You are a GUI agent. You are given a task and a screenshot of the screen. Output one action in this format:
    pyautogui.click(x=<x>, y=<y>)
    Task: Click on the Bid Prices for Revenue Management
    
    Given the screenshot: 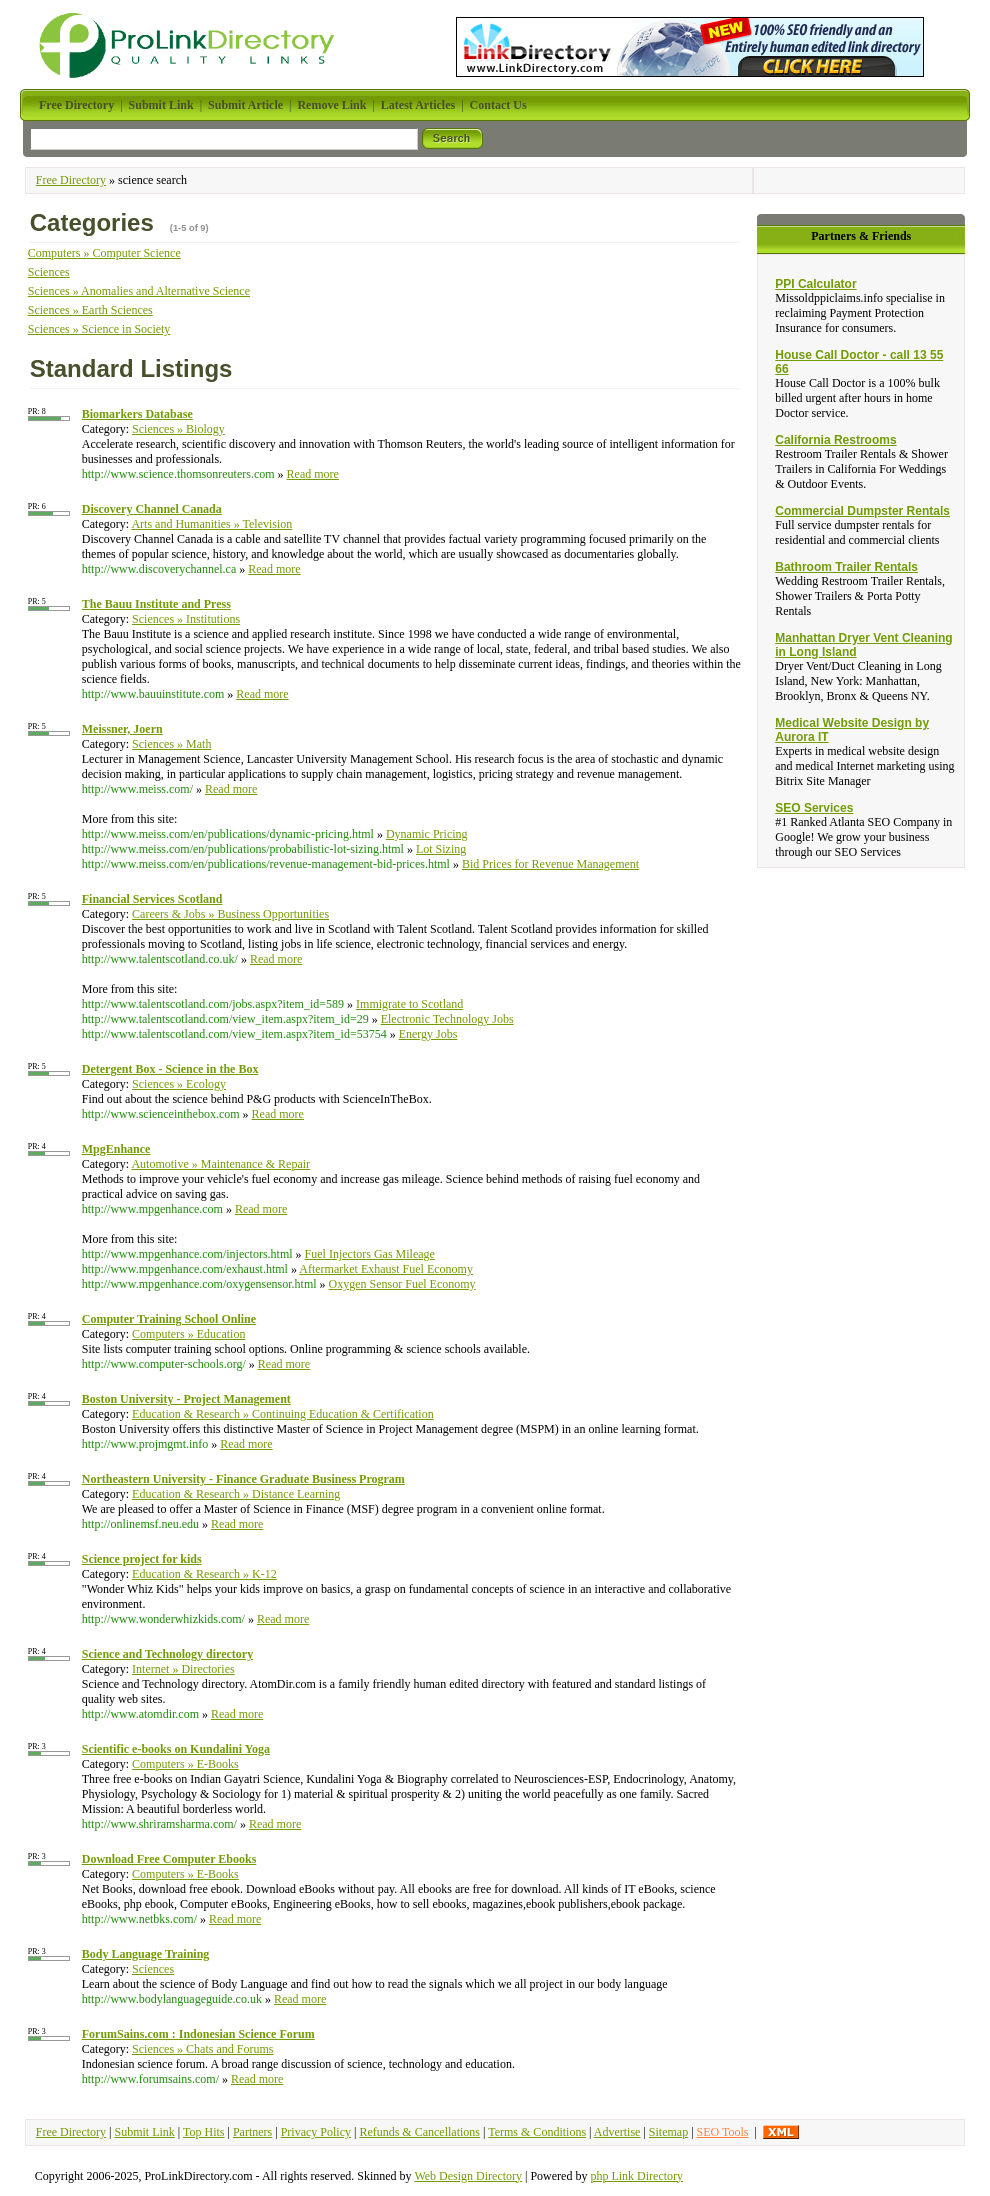 What is the action you would take?
    pyautogui.click(x=550, y=864)
    